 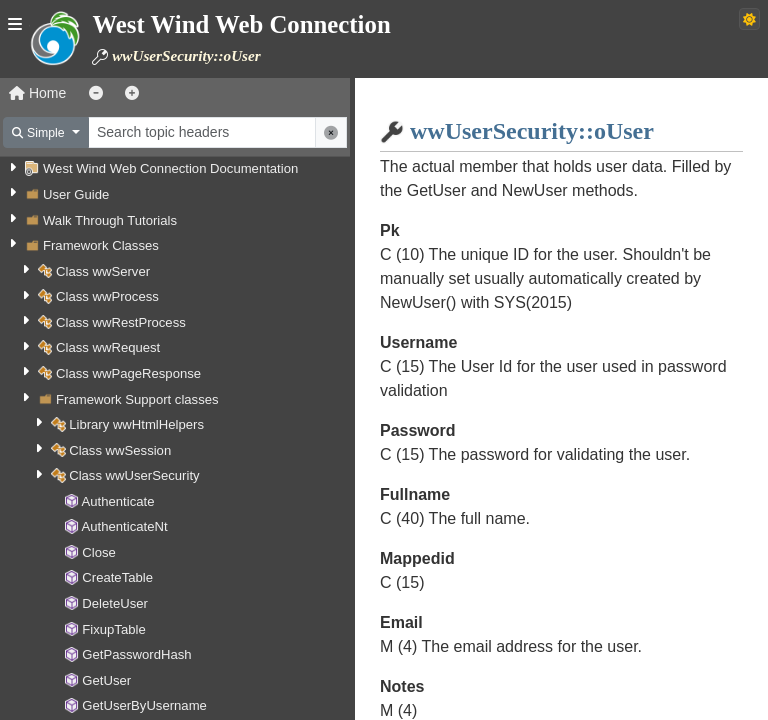 What do you see at coordinates (128, 373) in the screenshot?
I see `Class wwPageResponse` at bounding box center [128, 373].